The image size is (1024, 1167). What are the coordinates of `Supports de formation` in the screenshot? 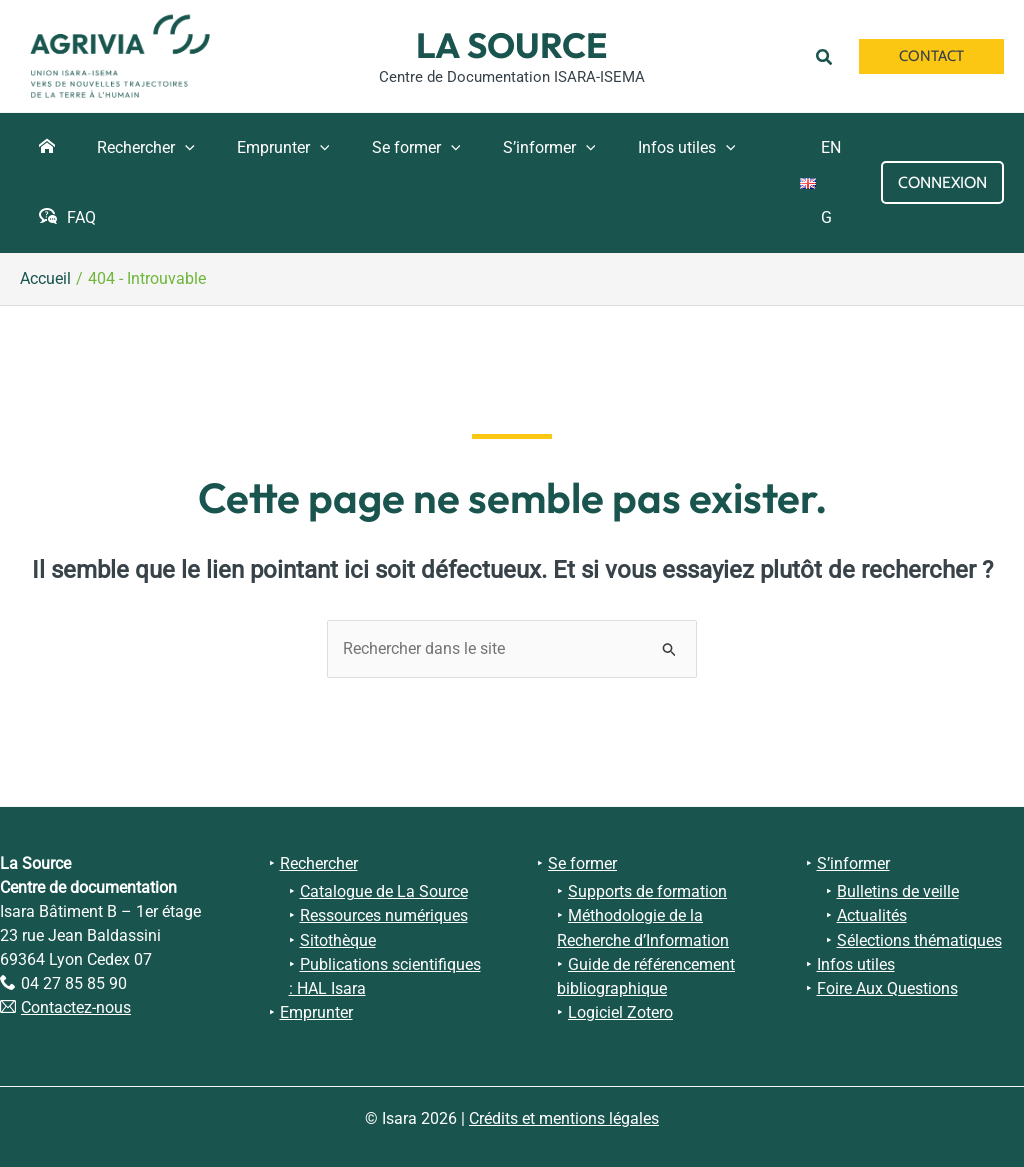 It's located at (647, 891).